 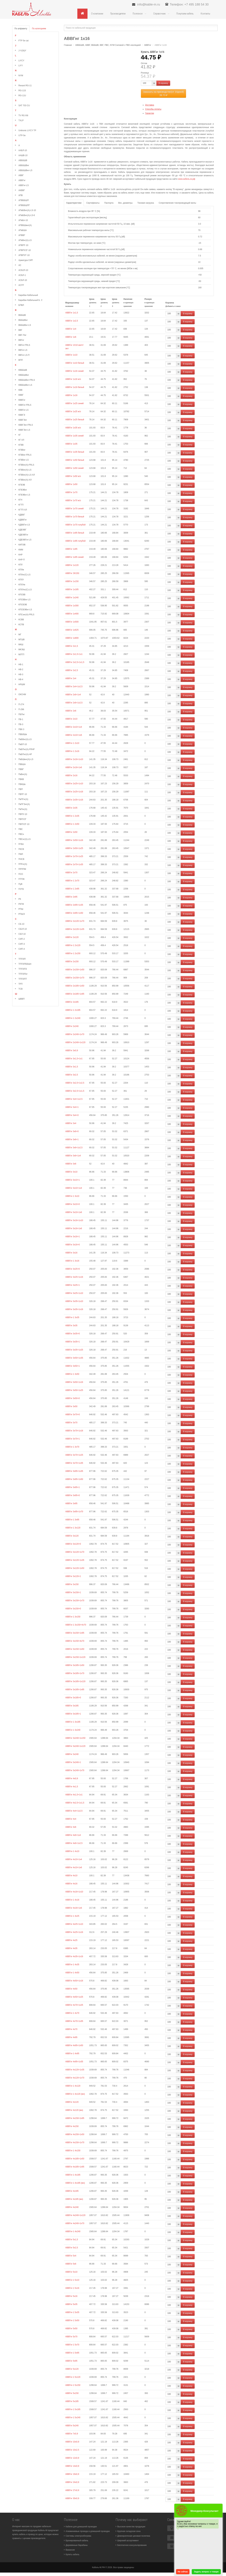 What do you see at coordinates (22, 520) in the screenshot?
I see `КДВВГнг` at bounding box center [22, 520].